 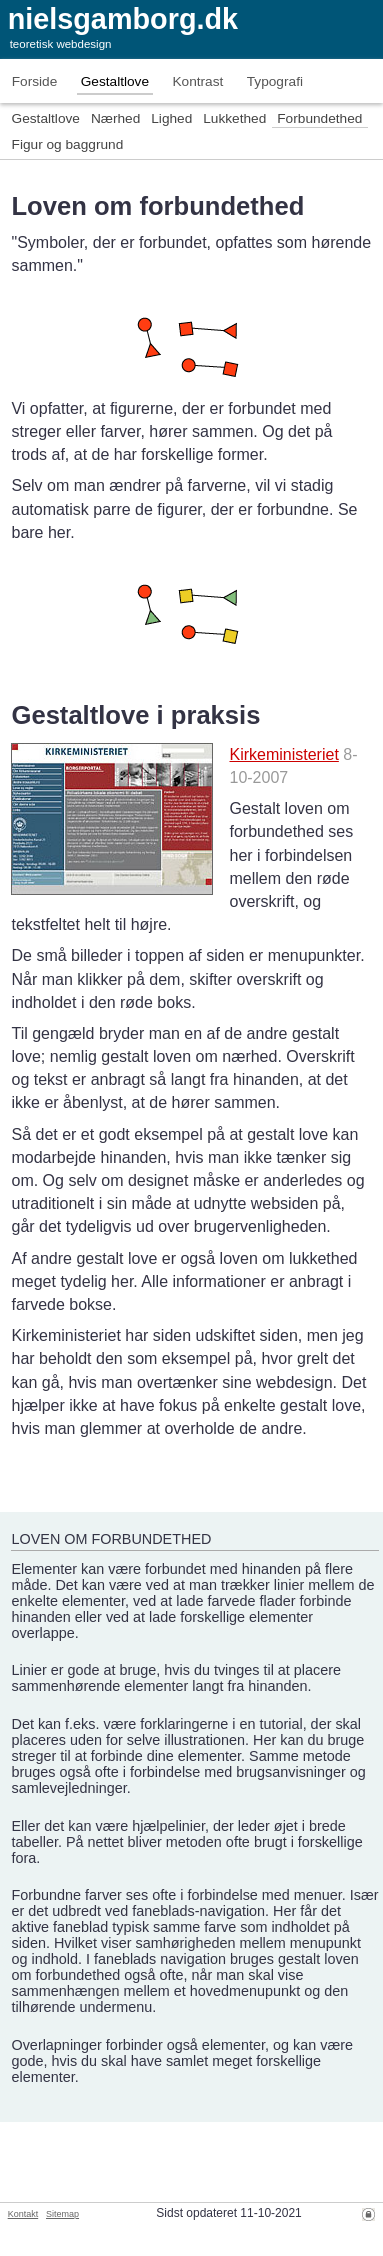 What do you see at coordinates (62, 2214) in the screenshot?
I see `Sitemap` at bounding box center [62, 2214].